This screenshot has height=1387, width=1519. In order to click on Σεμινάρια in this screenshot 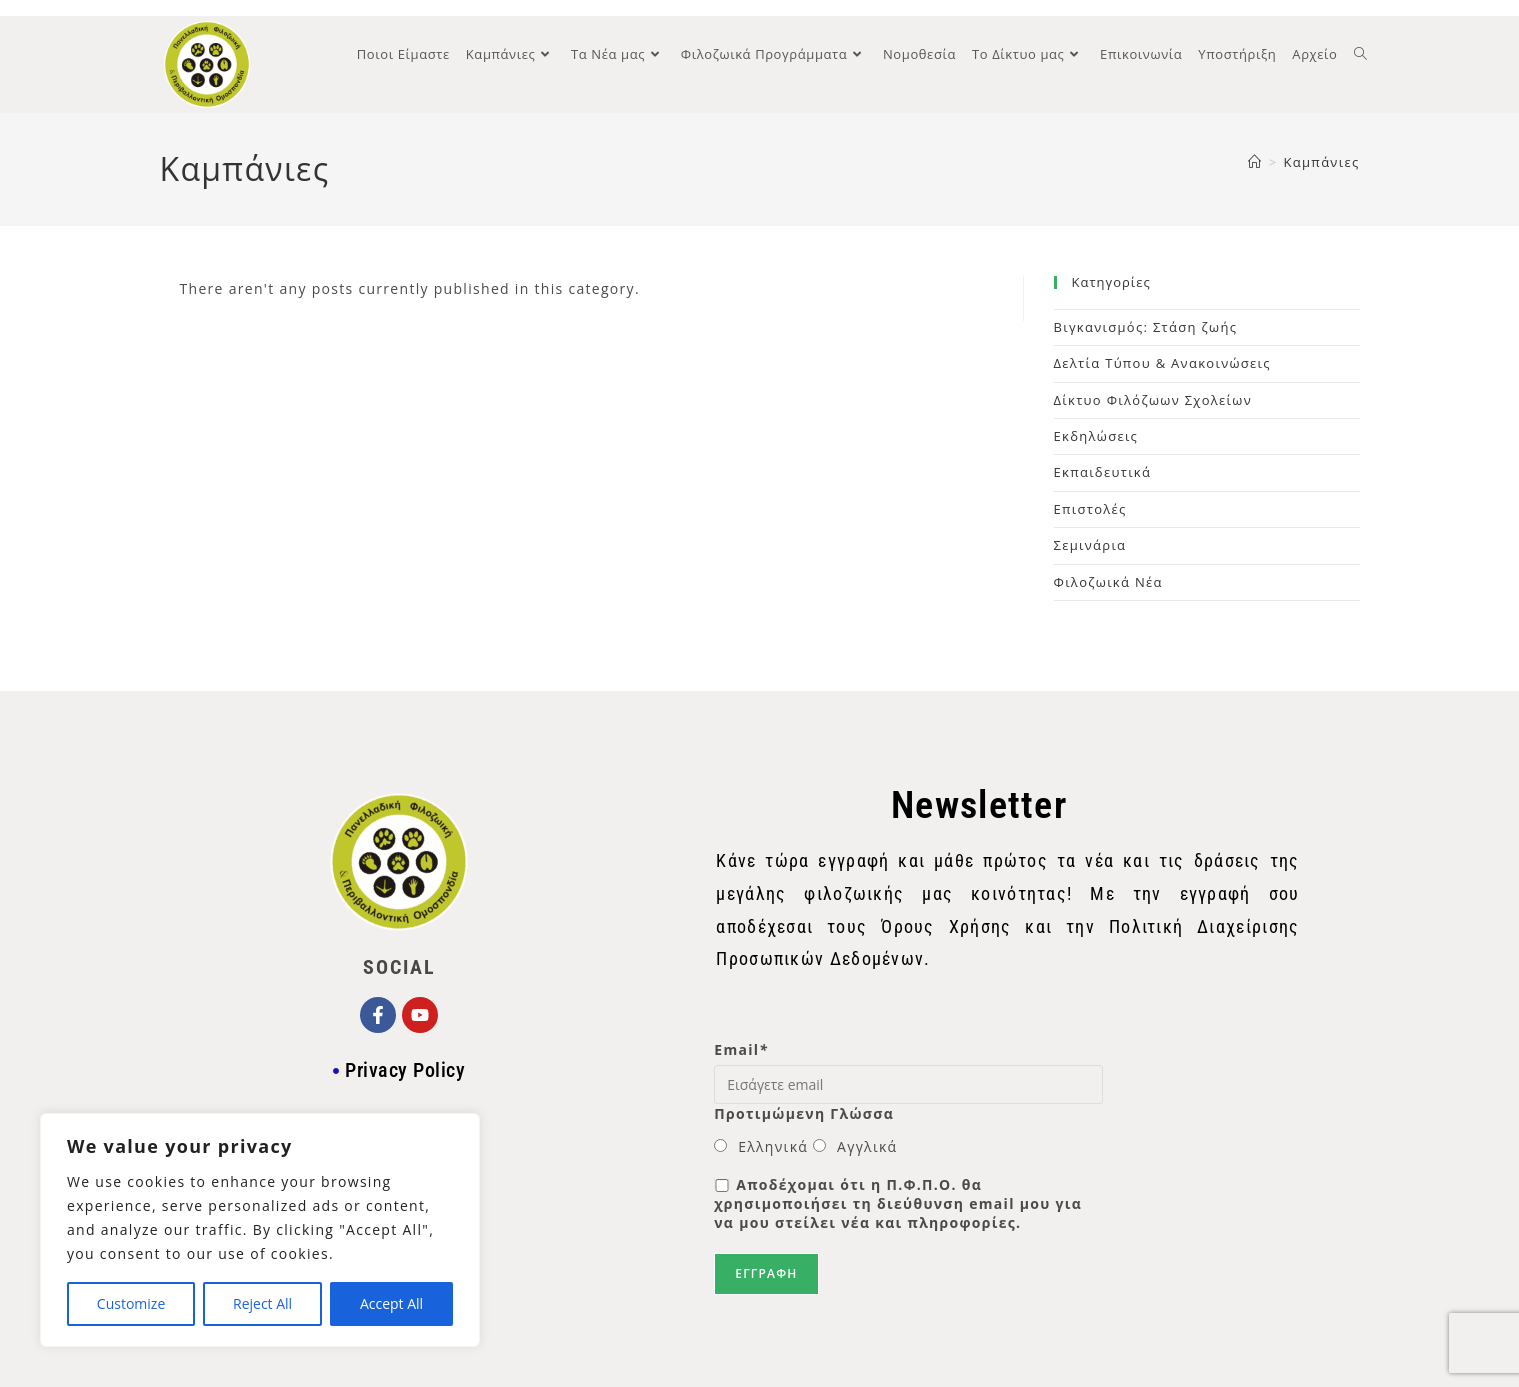, I will do `click(1090, 545)`.